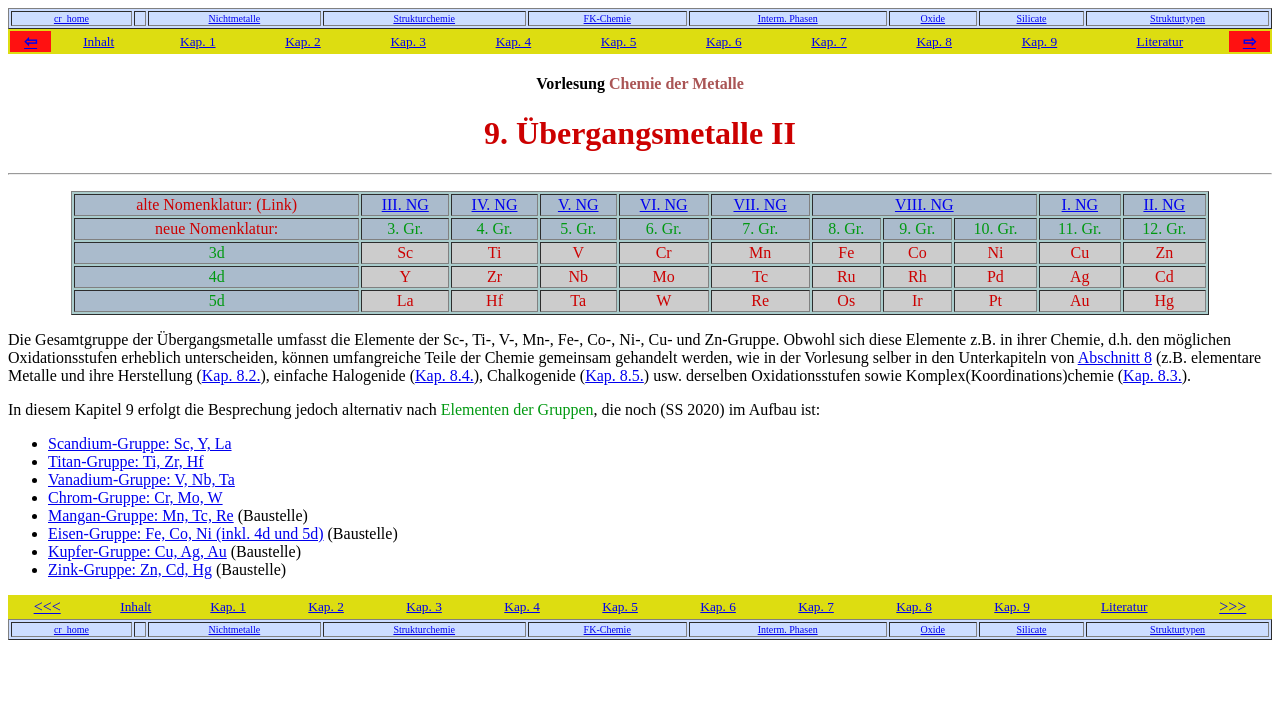 The width and height of the screenshot is (1280, 720). Describe the element at coordinates (140, 443) in the screenshot. I see `Scandium-Gruppe: Sc, Y, La` at that location.